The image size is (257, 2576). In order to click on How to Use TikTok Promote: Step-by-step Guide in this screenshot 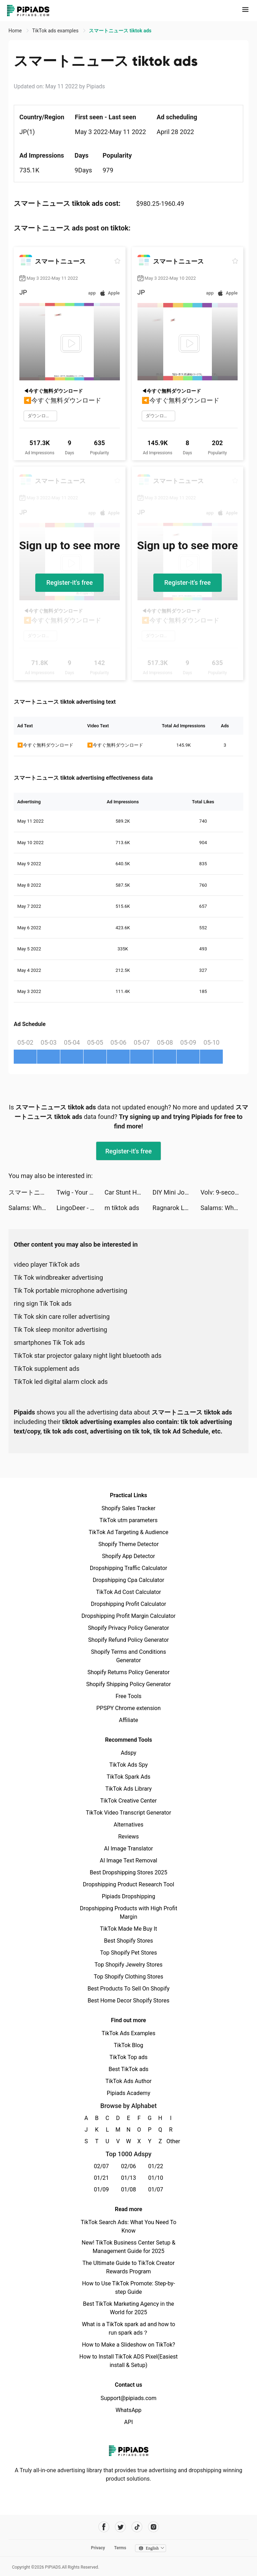, I will do `click(128, 2287)`.